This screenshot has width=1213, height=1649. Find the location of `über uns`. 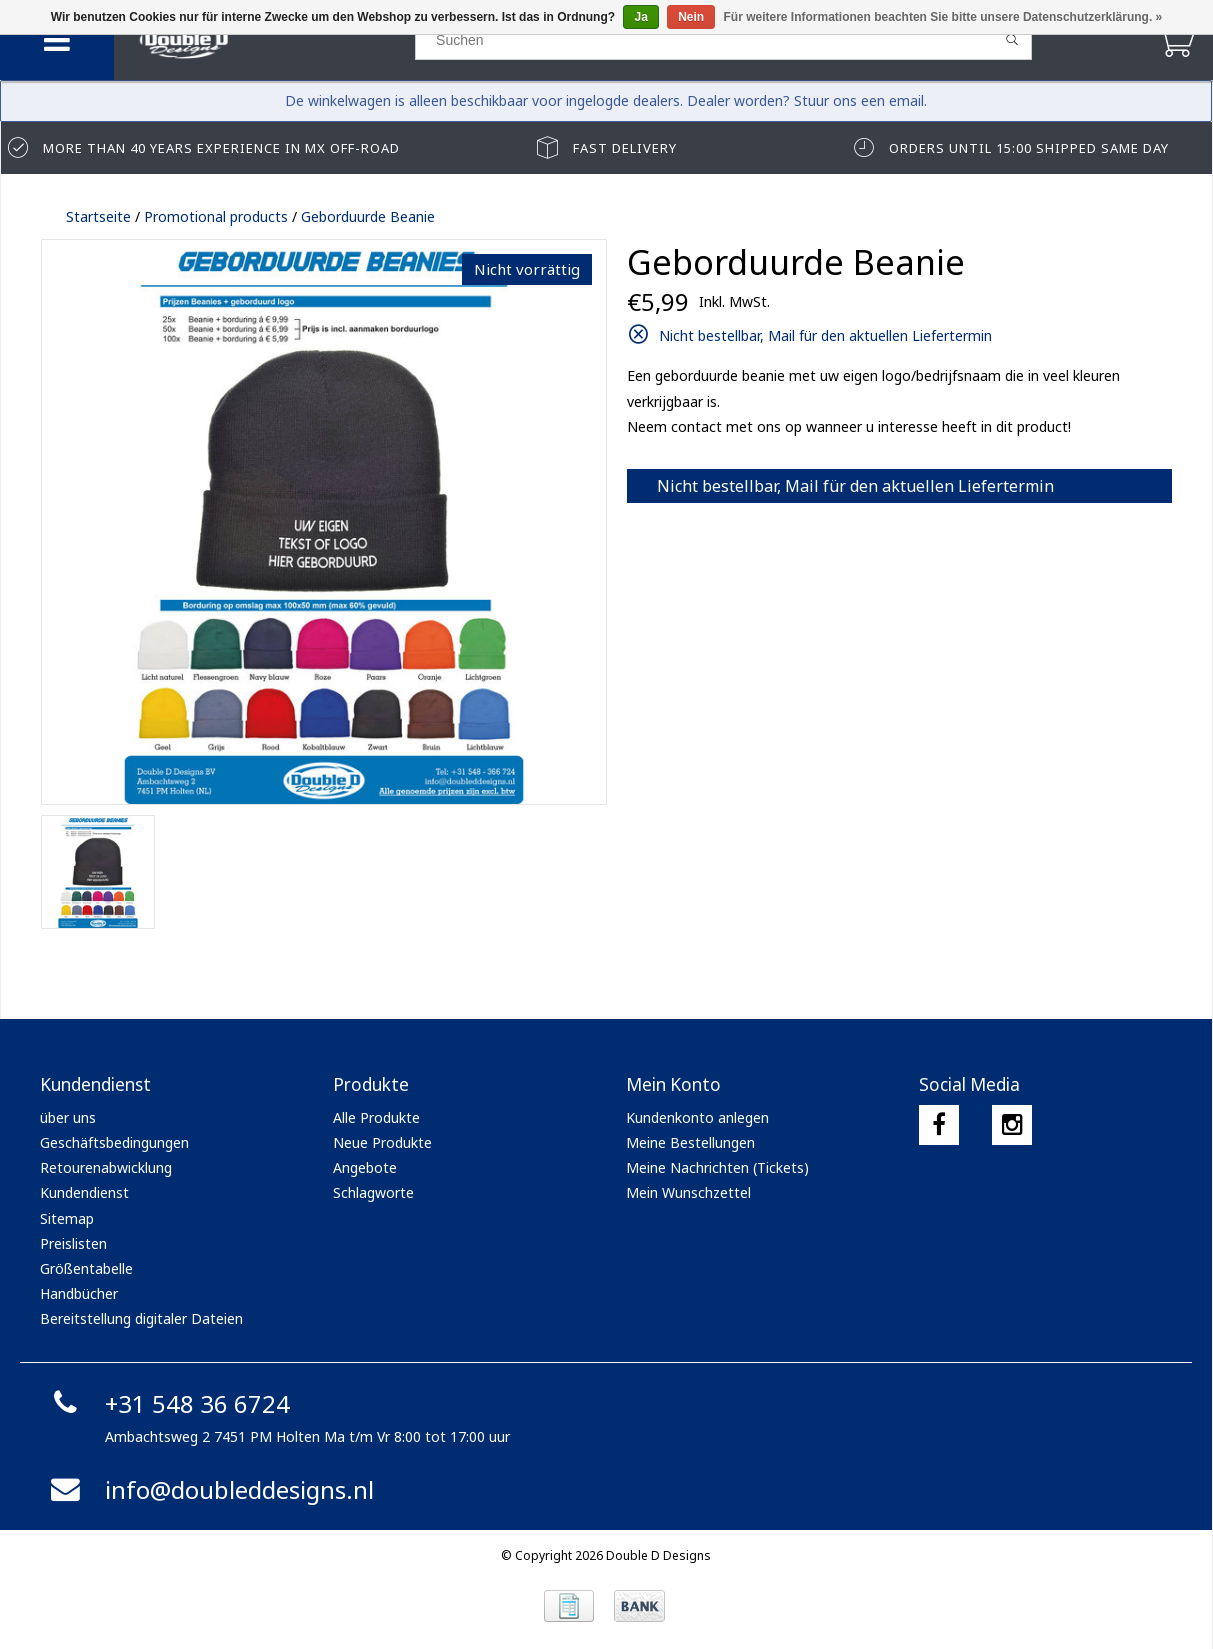

über uns is located at coordinates (68, 1117).